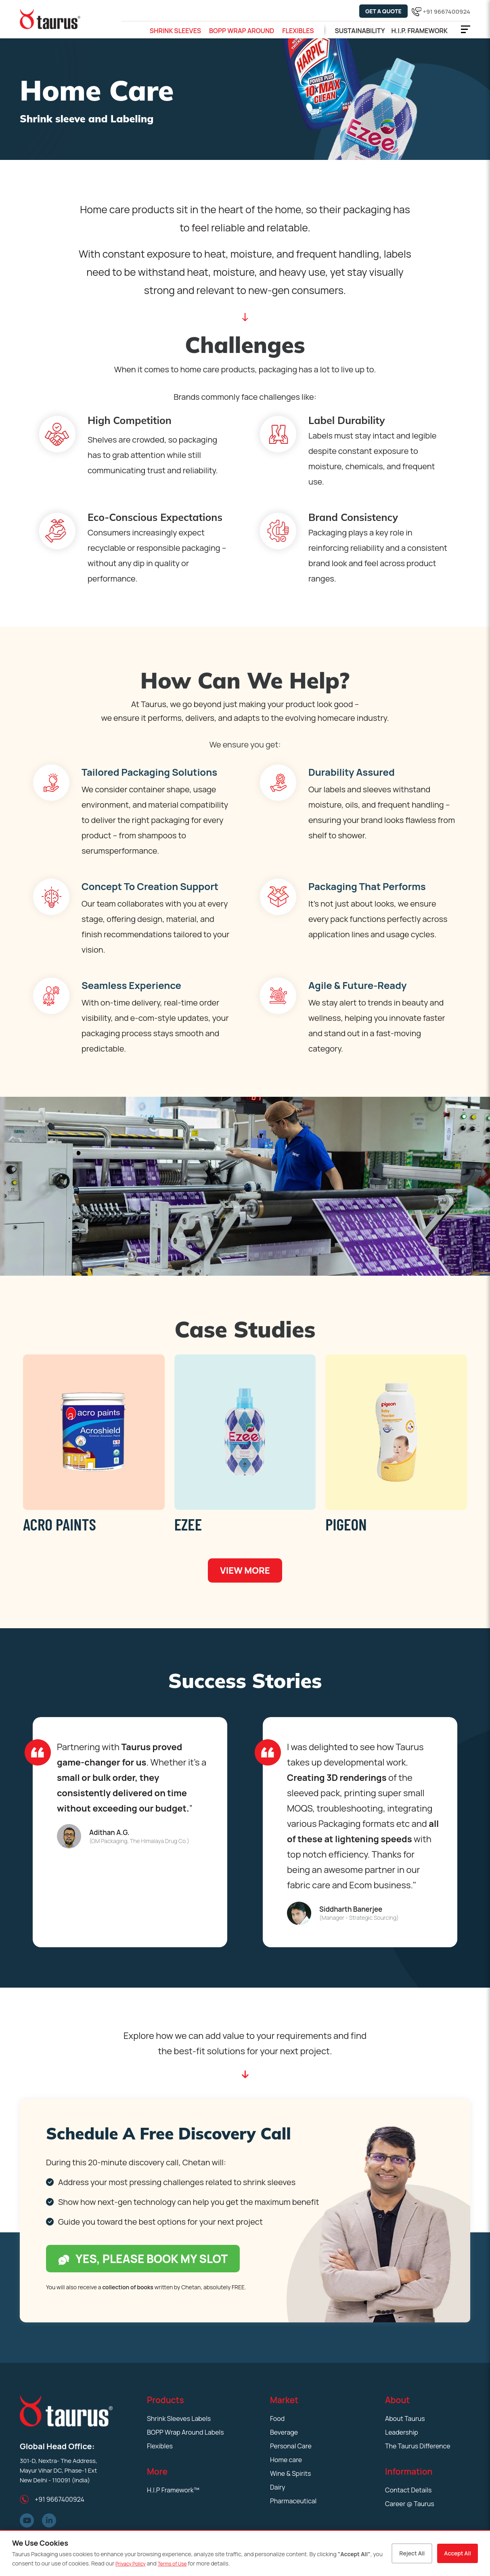 The image size is (490, 2576). Describe the element at coordinates (130, 2563) in the screenshot. I see `Privacy Policy` at that location.